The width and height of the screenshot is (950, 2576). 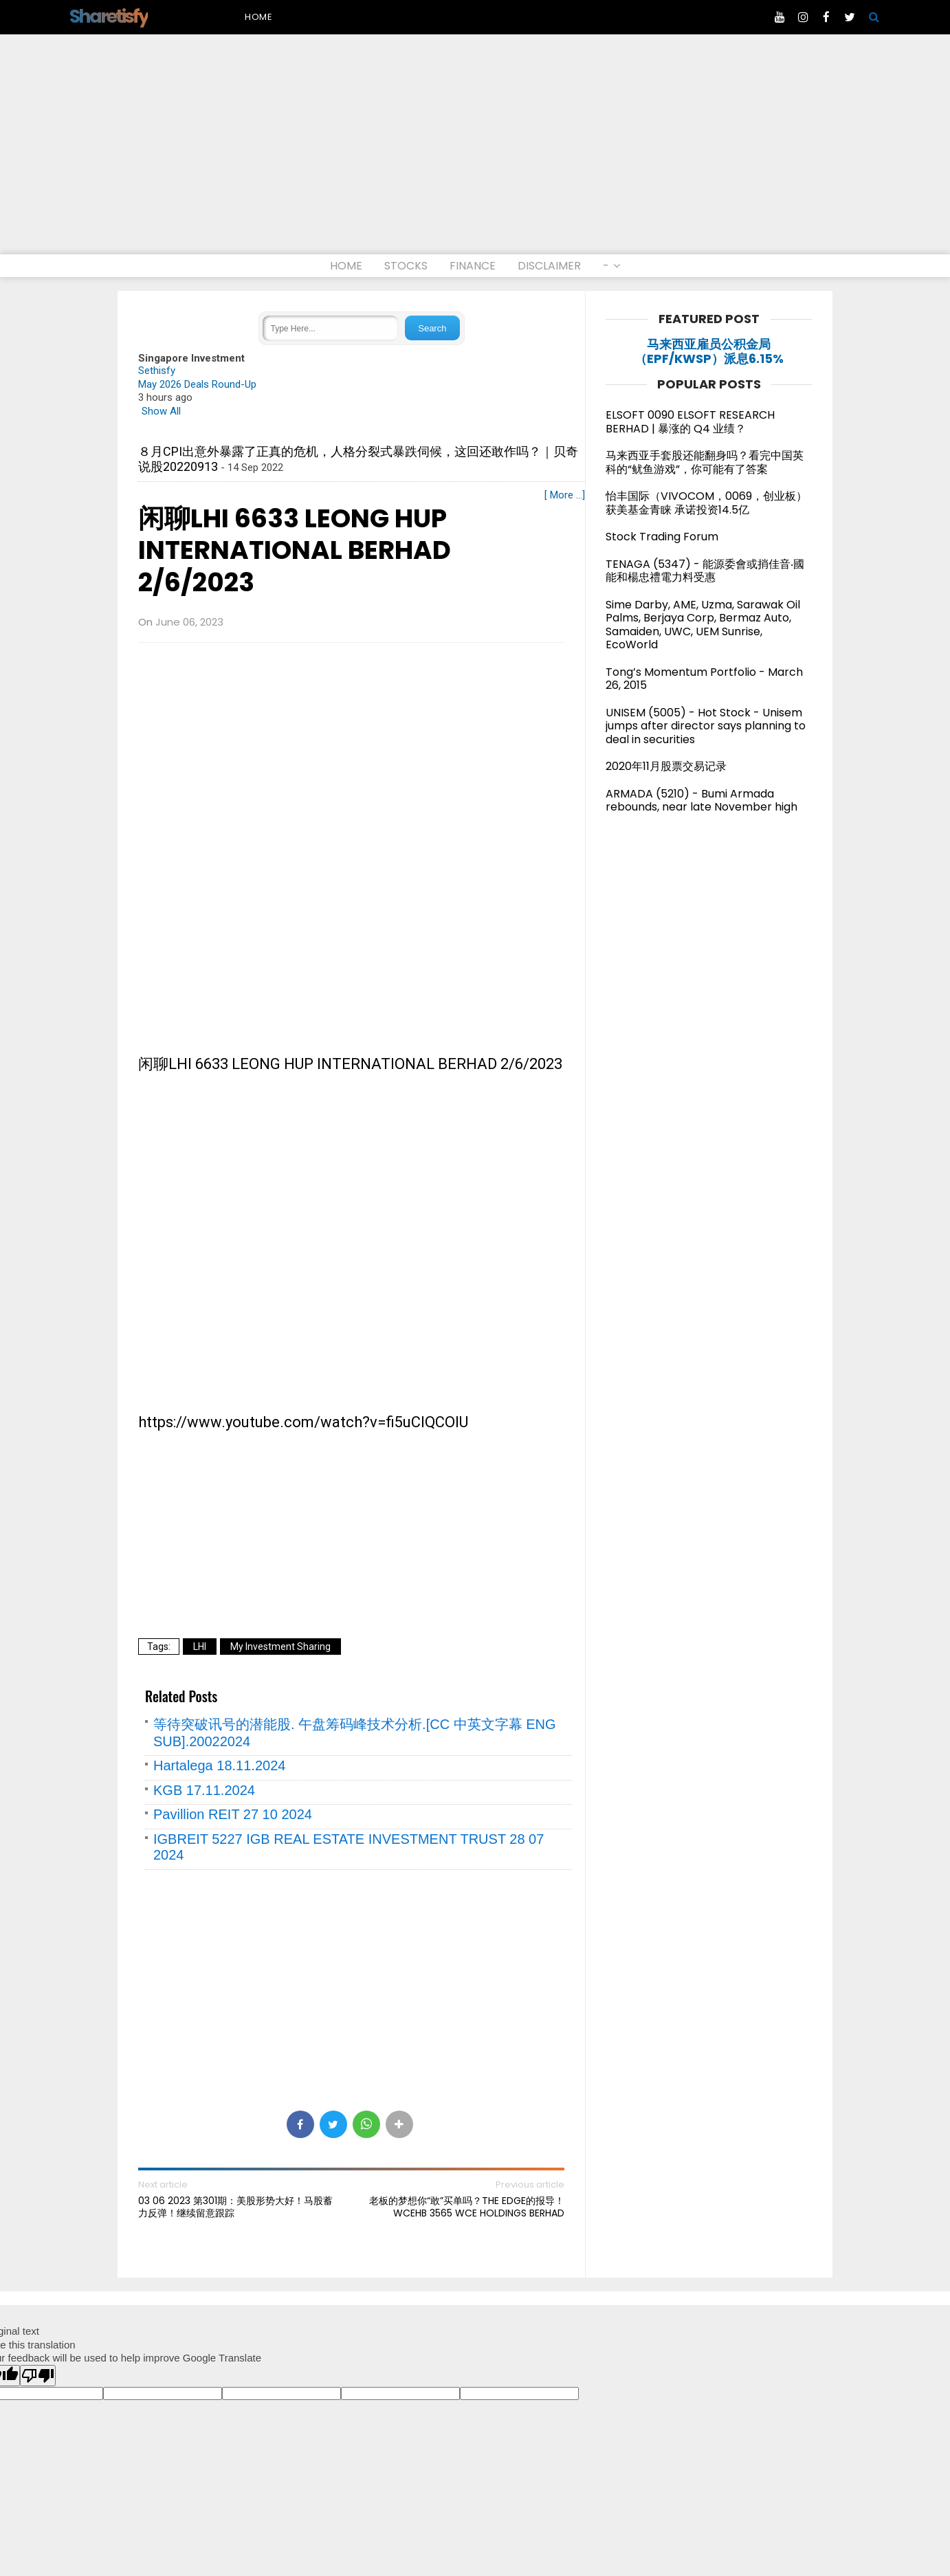 What do you see at coordinates (666, 766) in the screenshot?
I see `2020年11月股票交易记录` at bounding box center [666, 766].